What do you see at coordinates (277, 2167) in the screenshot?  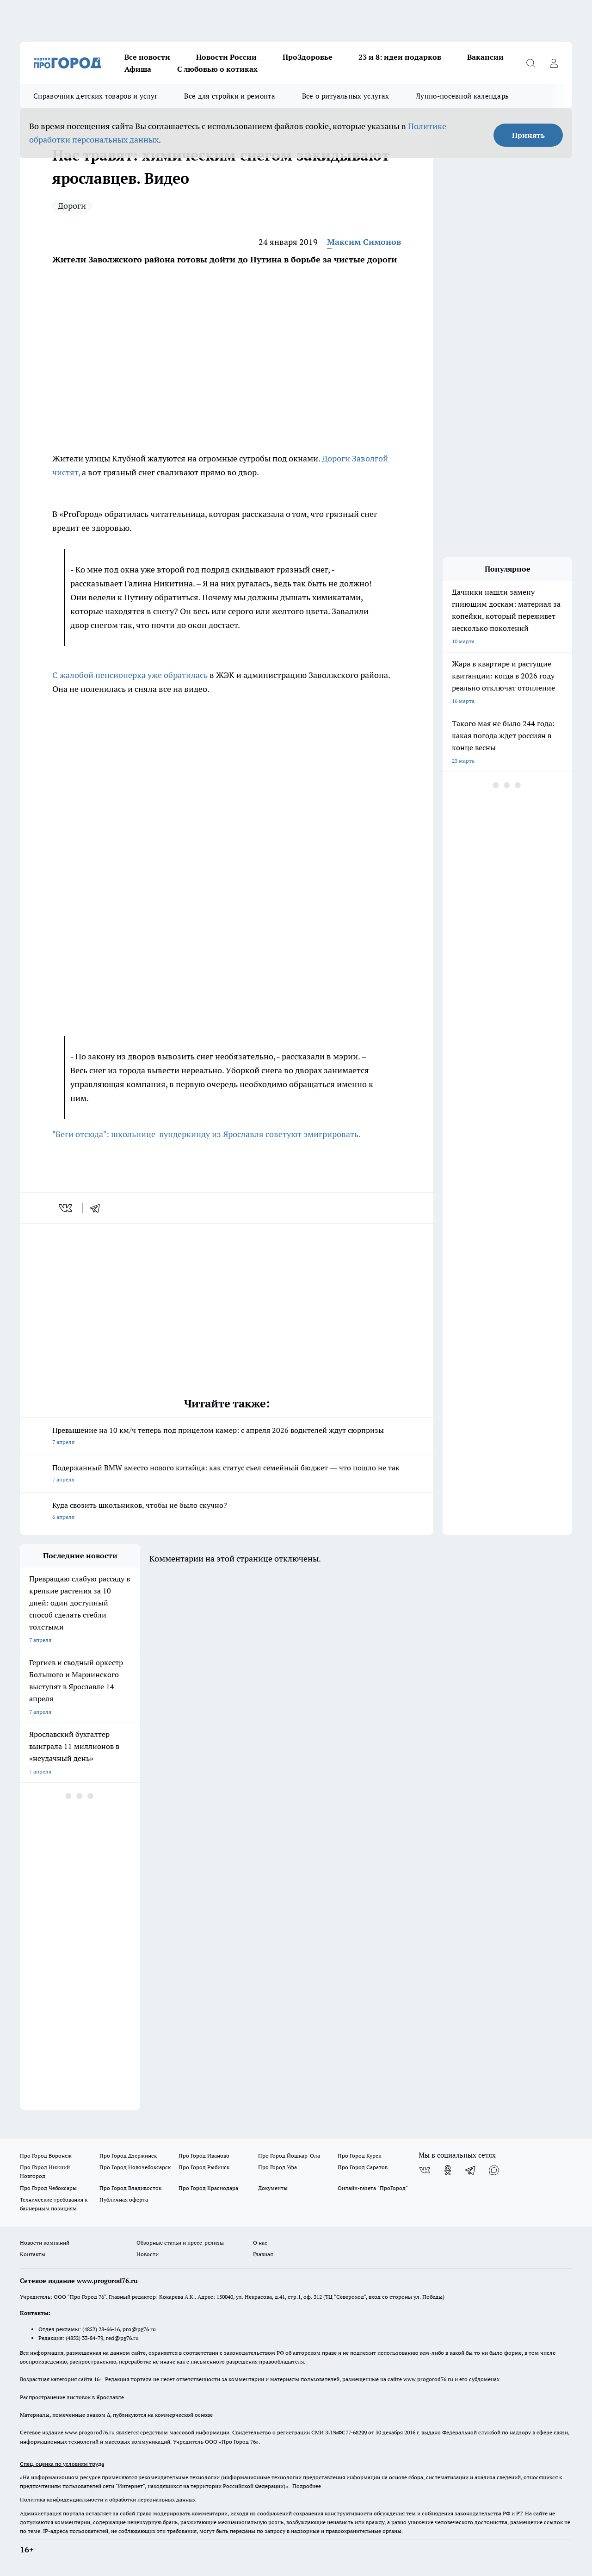 I see `Про Город Уфа` at bounding box center [277, 2167].